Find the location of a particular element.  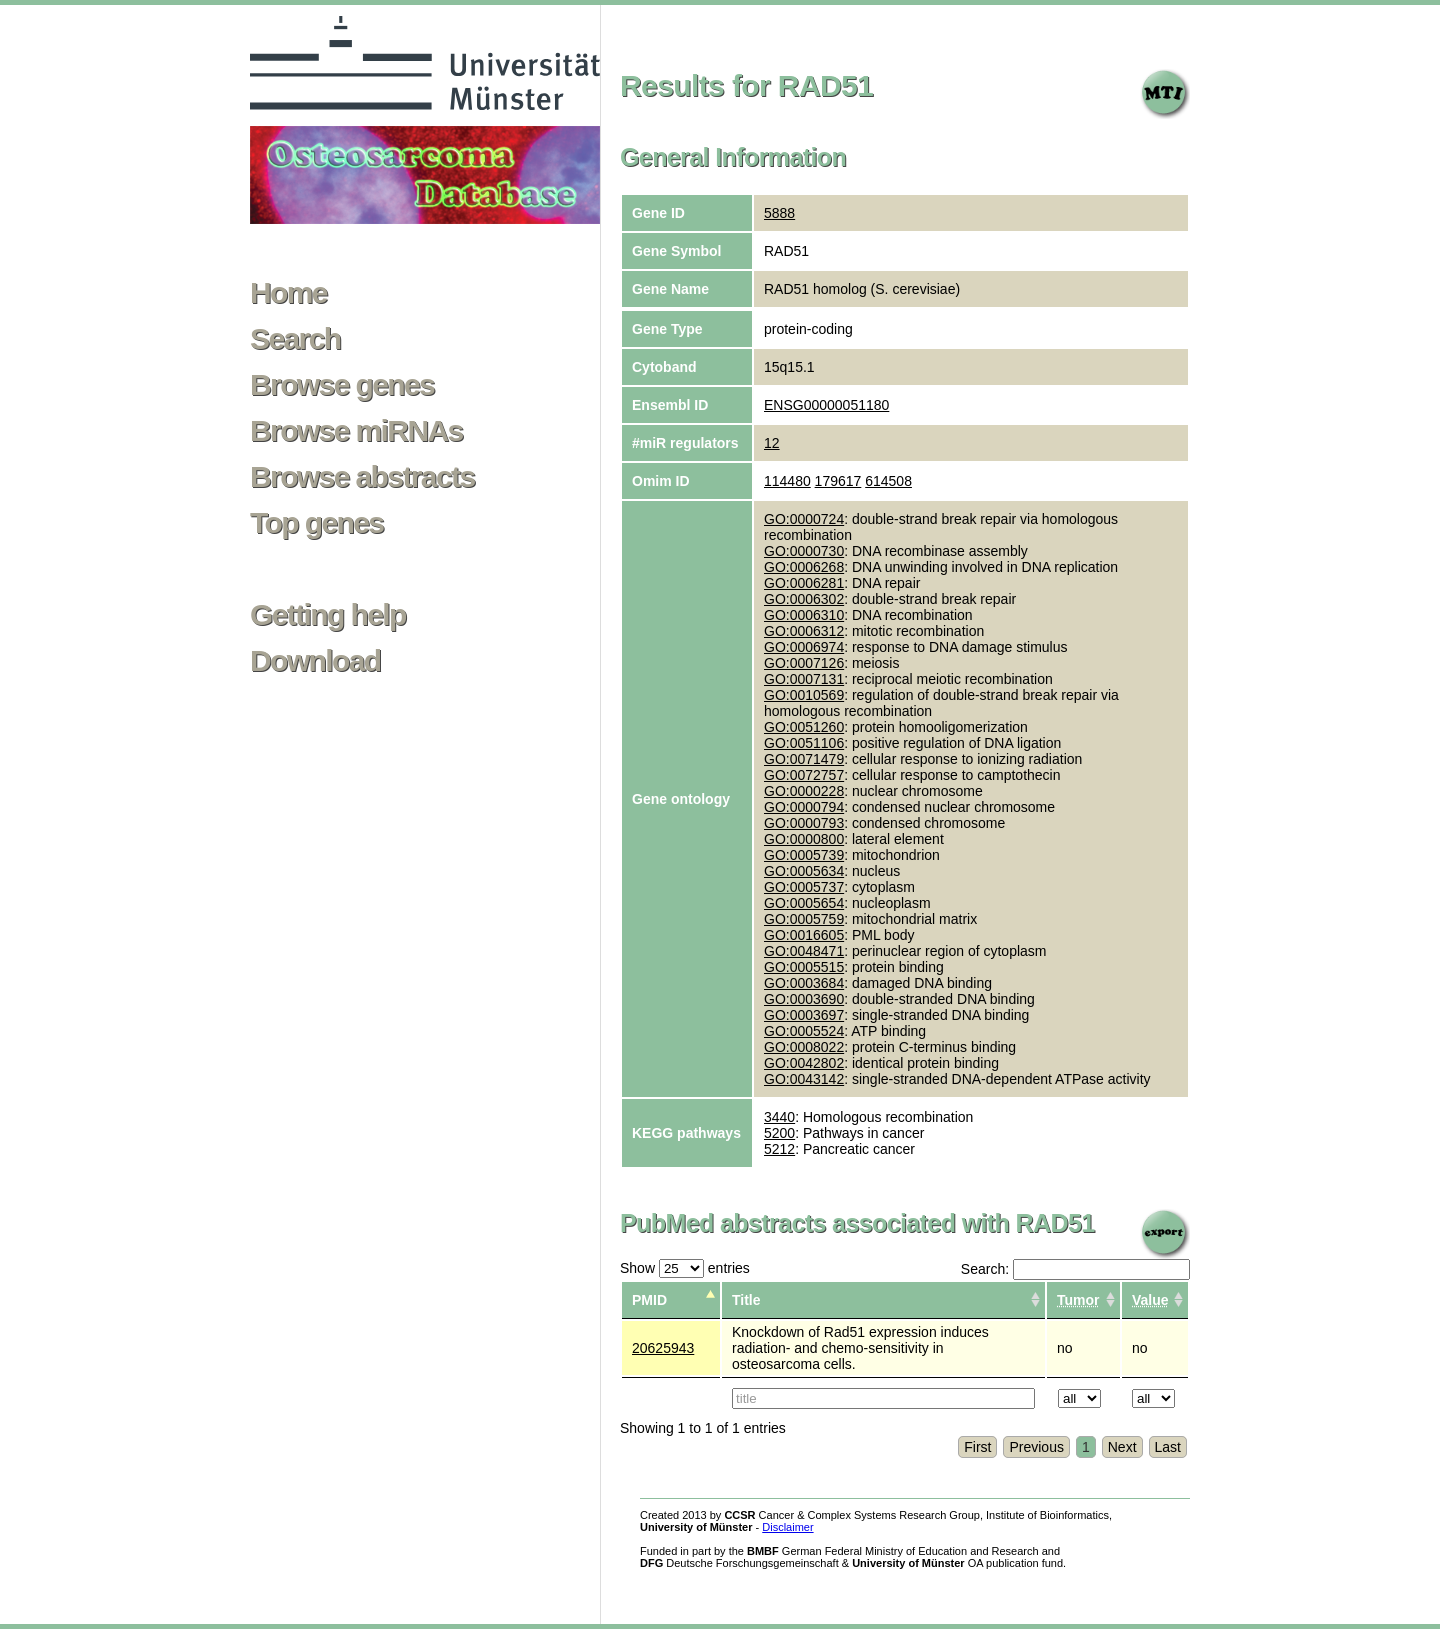

5212 is located at coordinates (779, 1149).